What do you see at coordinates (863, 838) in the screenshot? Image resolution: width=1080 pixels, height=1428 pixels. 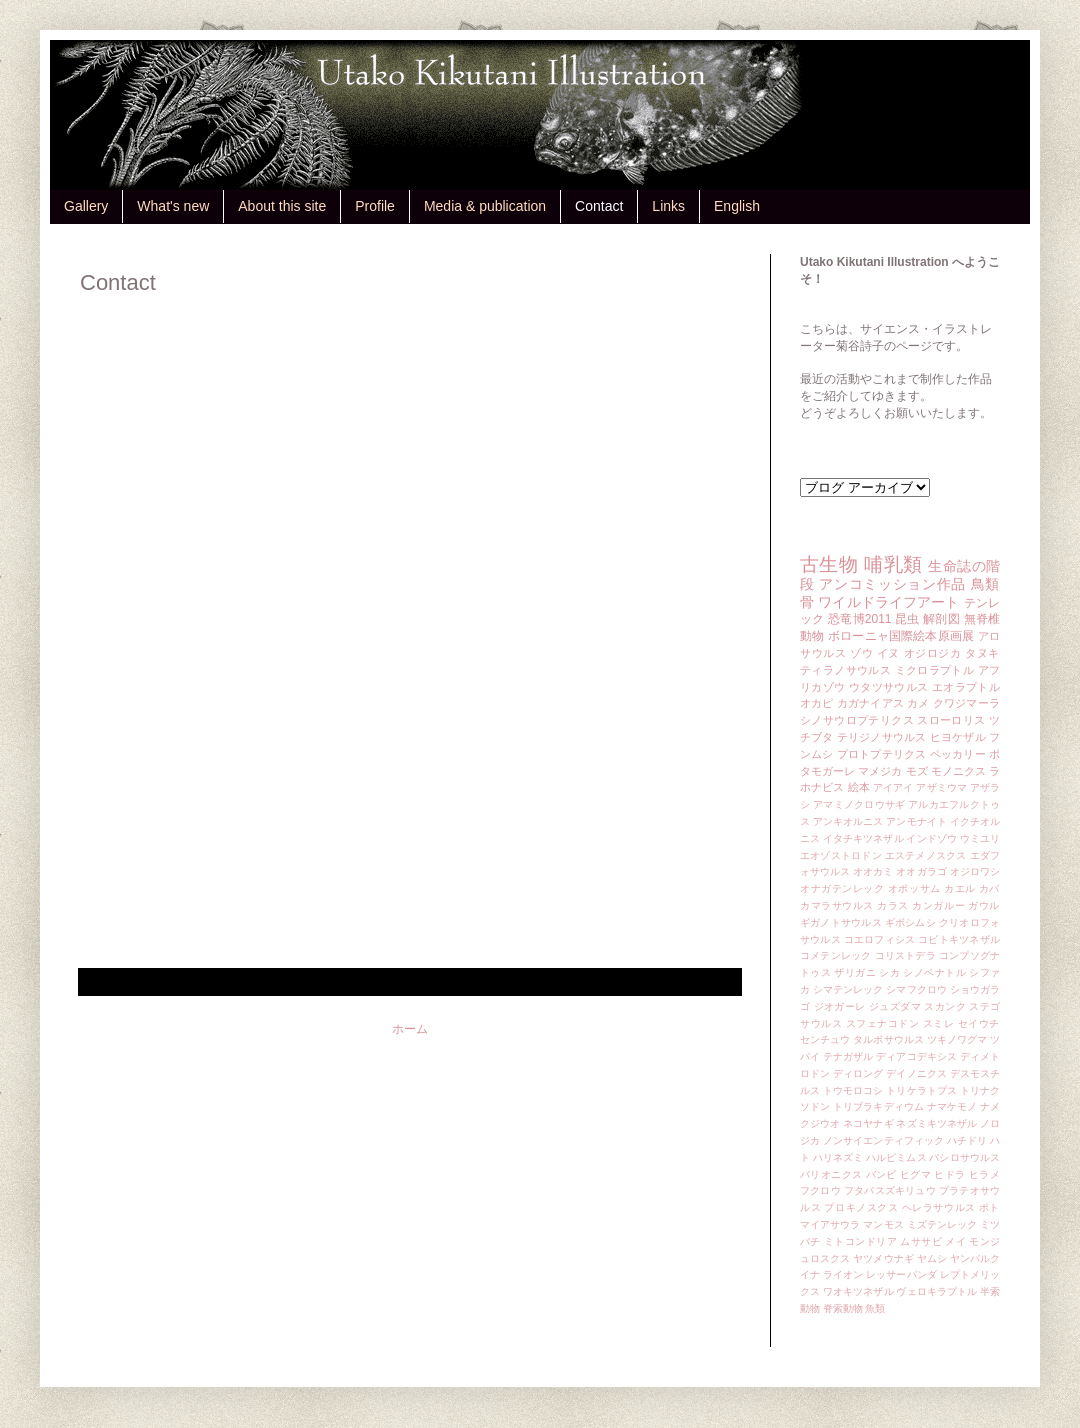 I see `イタチキツネザル` at bounding box center [863, 838].